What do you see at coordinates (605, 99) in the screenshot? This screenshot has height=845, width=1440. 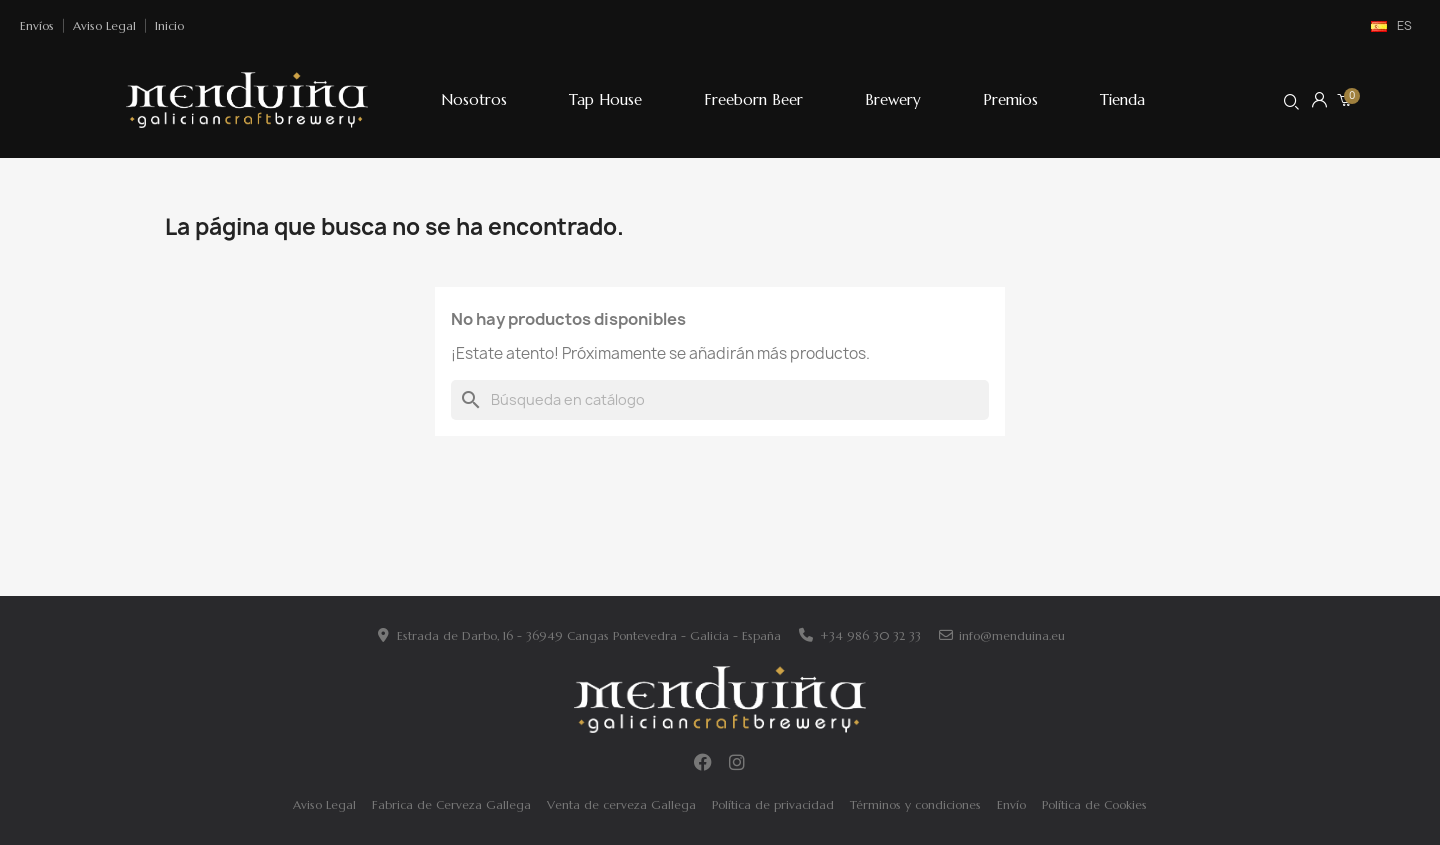 I see `Tap House` at bounding box center [605, 99].